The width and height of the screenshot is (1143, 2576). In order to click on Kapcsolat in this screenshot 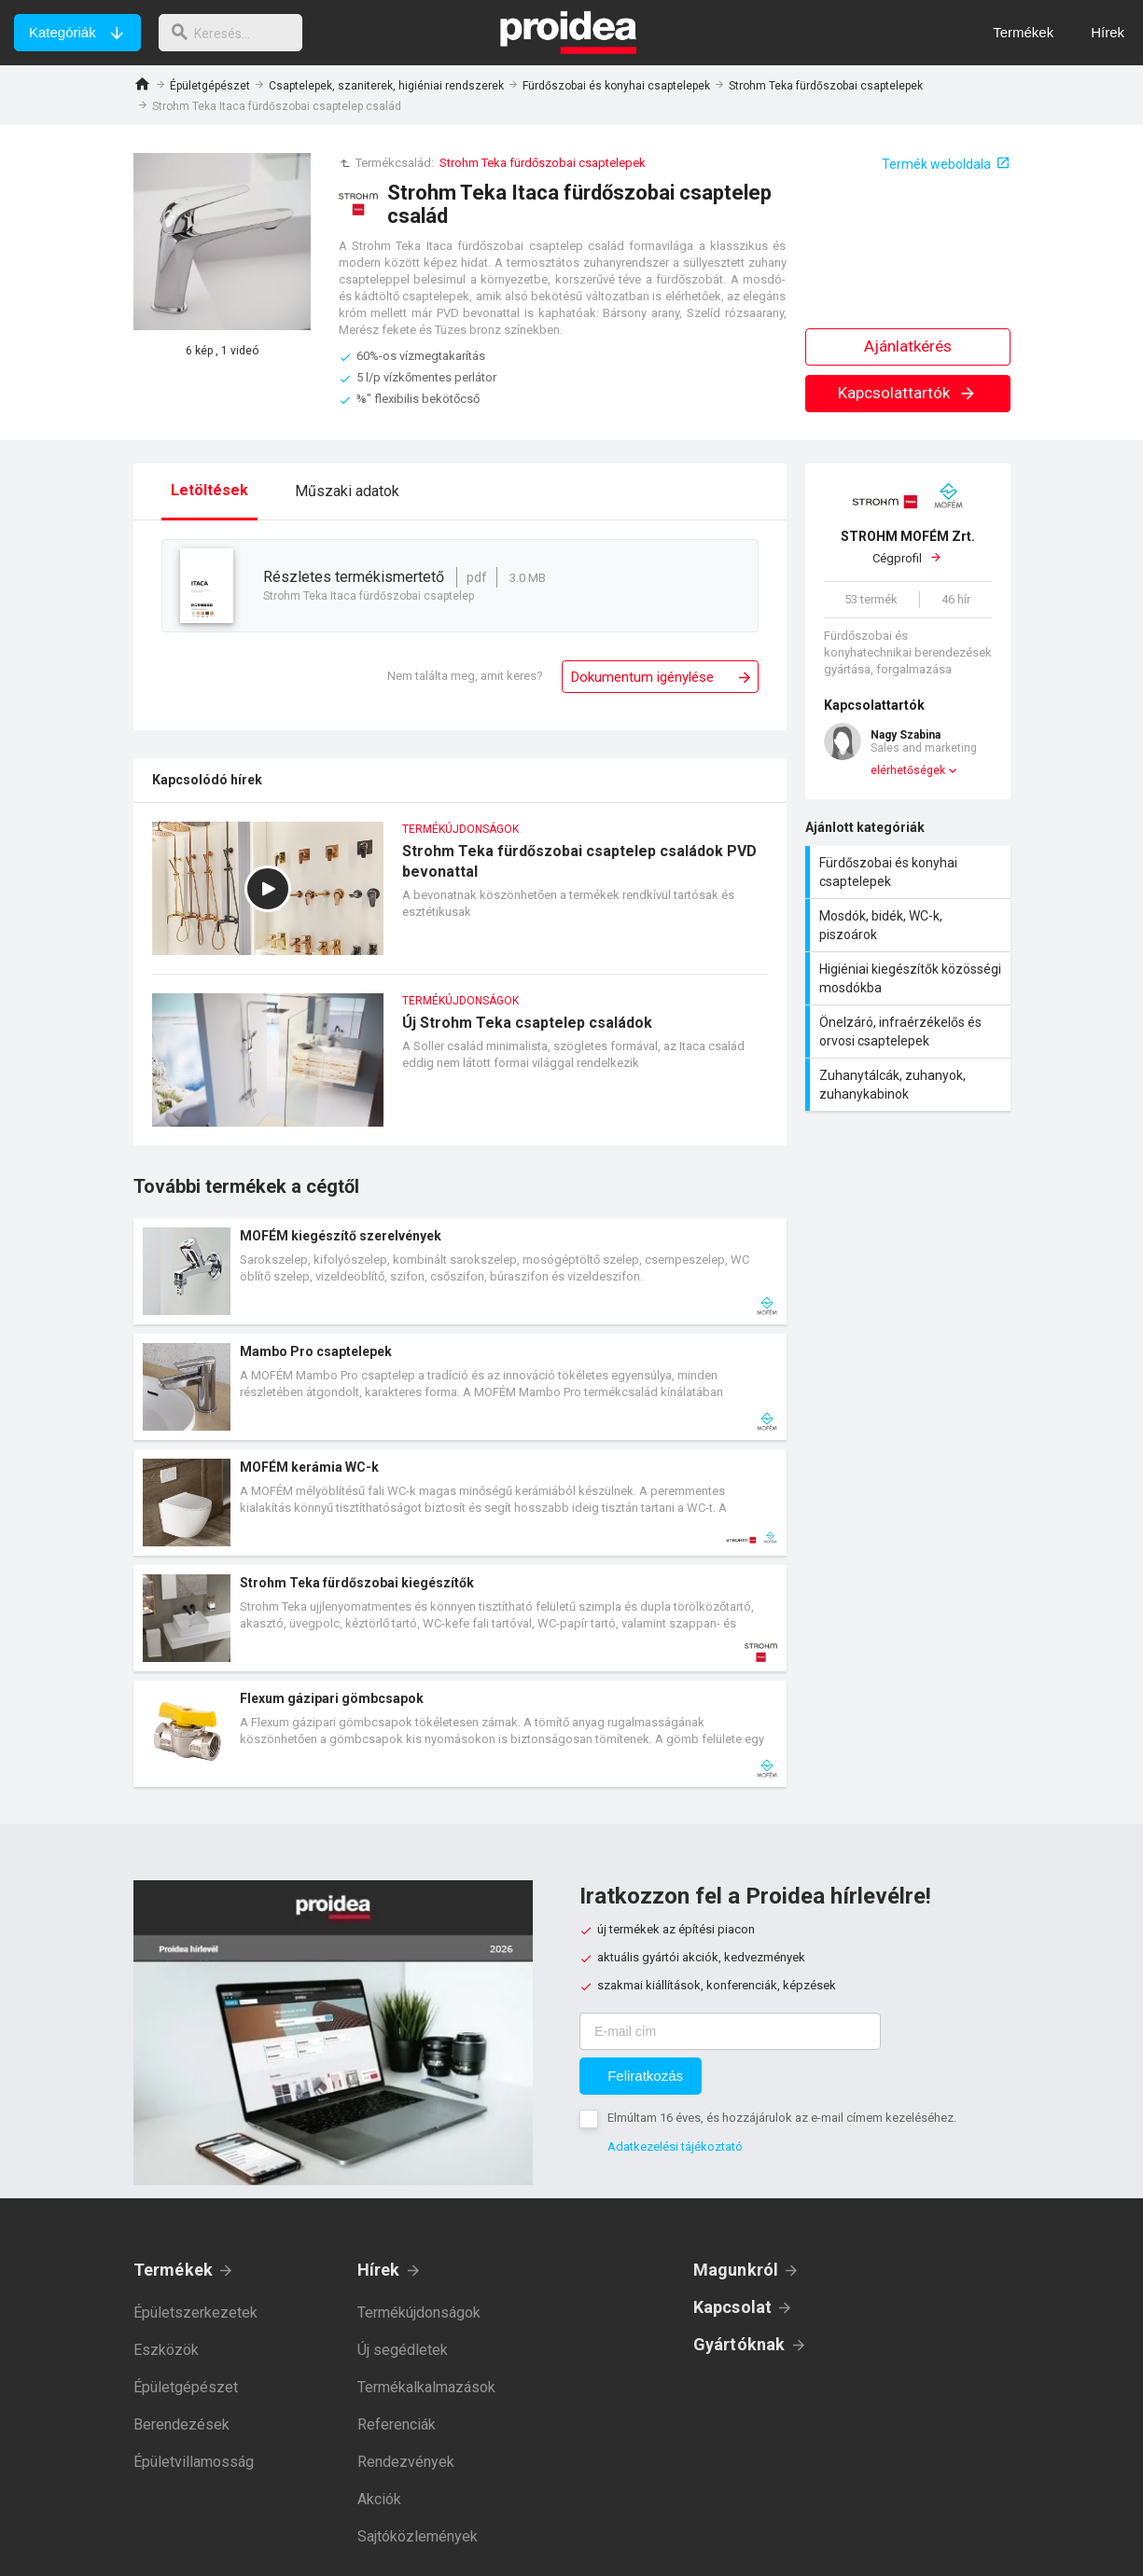, I will do `click(733, 2307)`.